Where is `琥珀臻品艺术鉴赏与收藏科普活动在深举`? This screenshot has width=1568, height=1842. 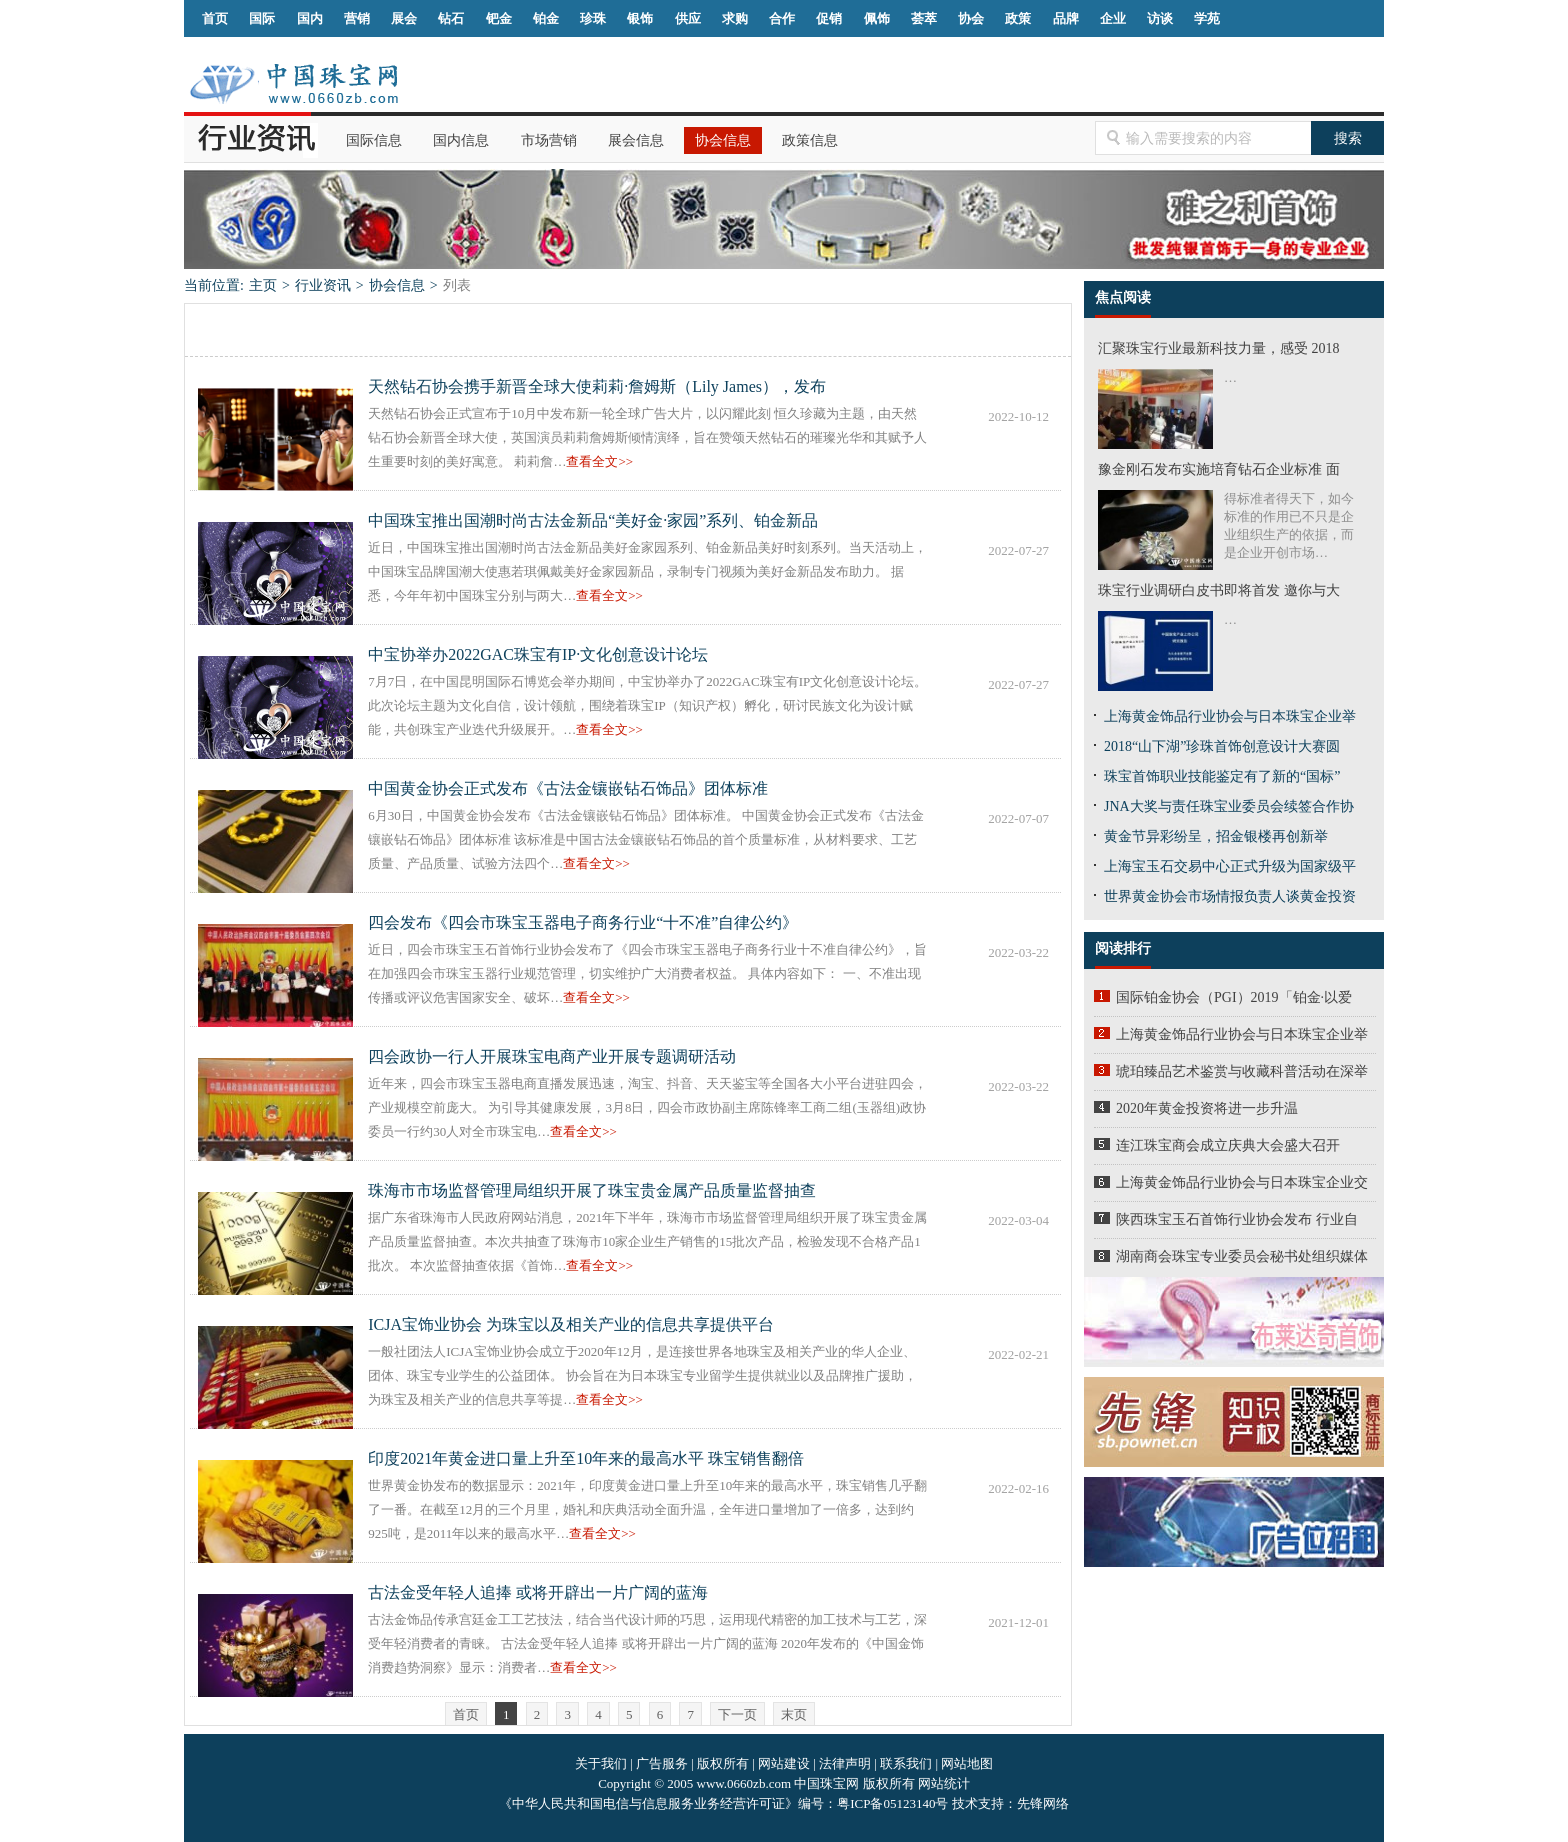
琥珀臻品艺术鉴赏与收藏科普活动在深举 is located at coordinates (1242, 1071).